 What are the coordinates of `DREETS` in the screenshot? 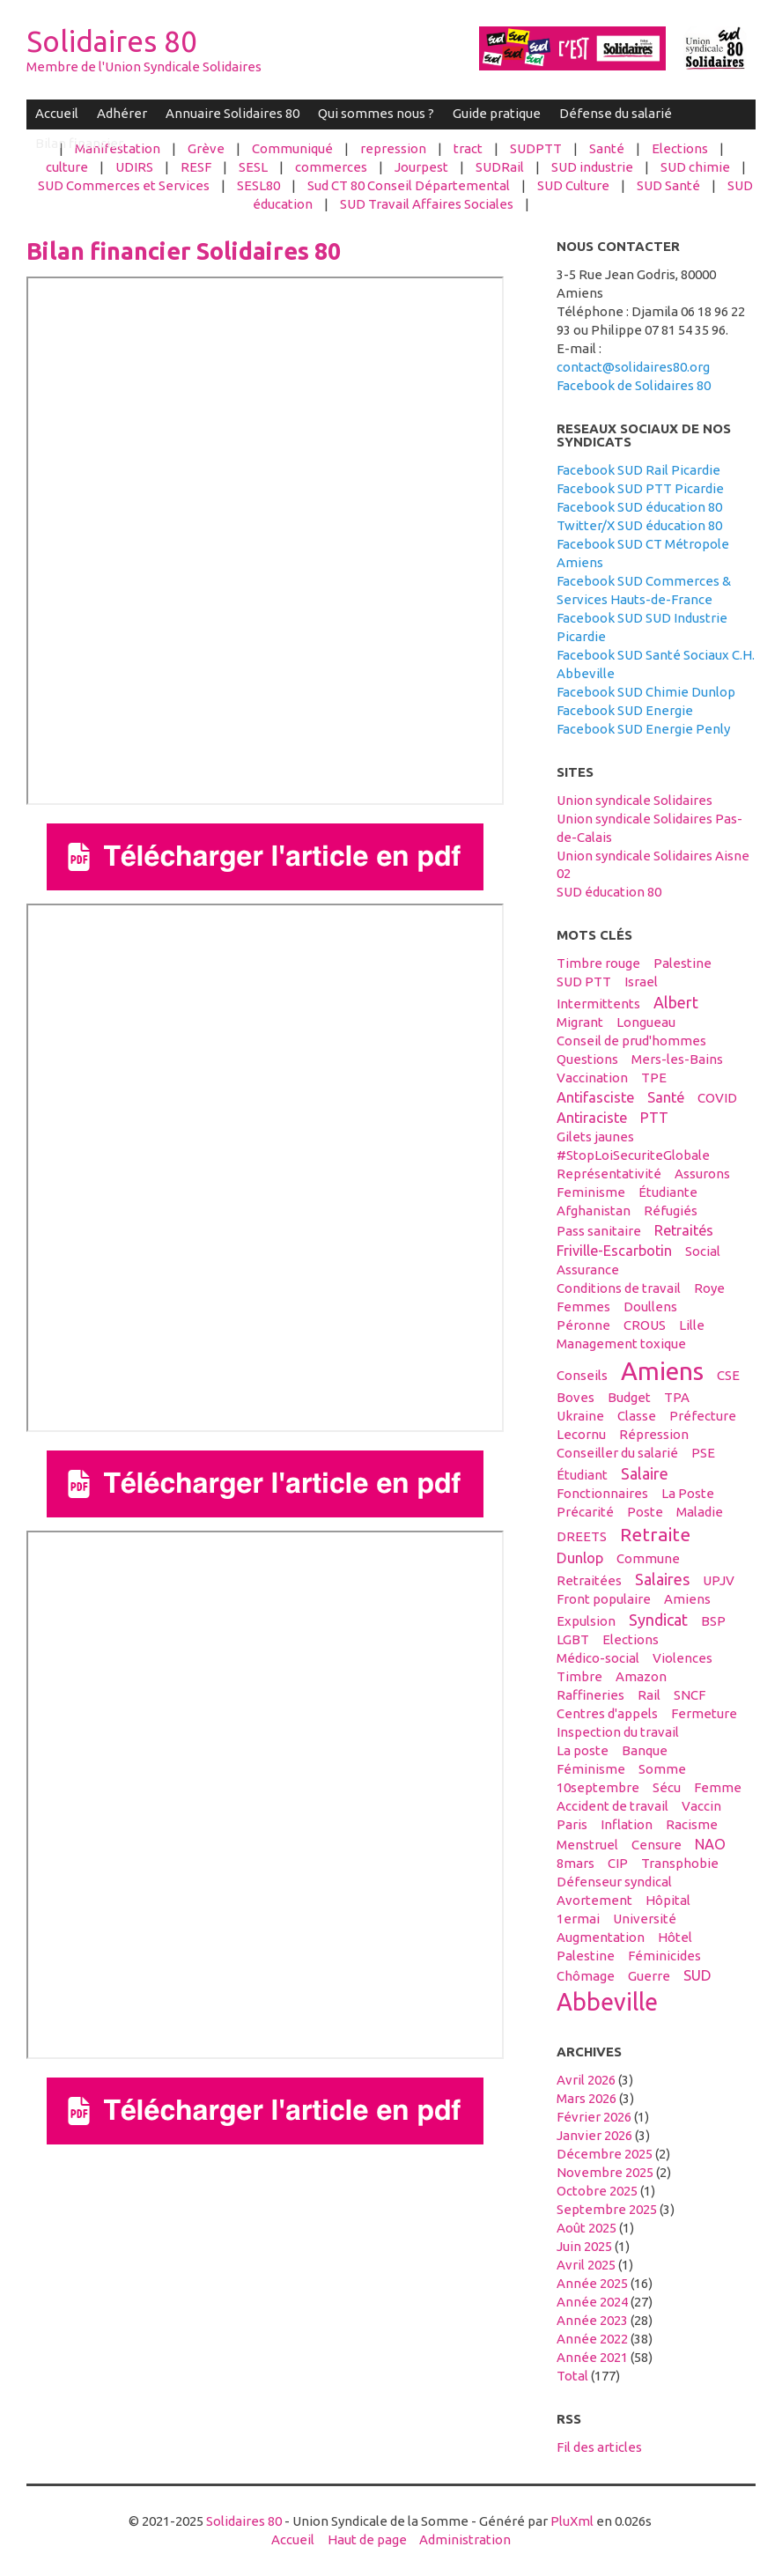 It's located at (582, 1536).